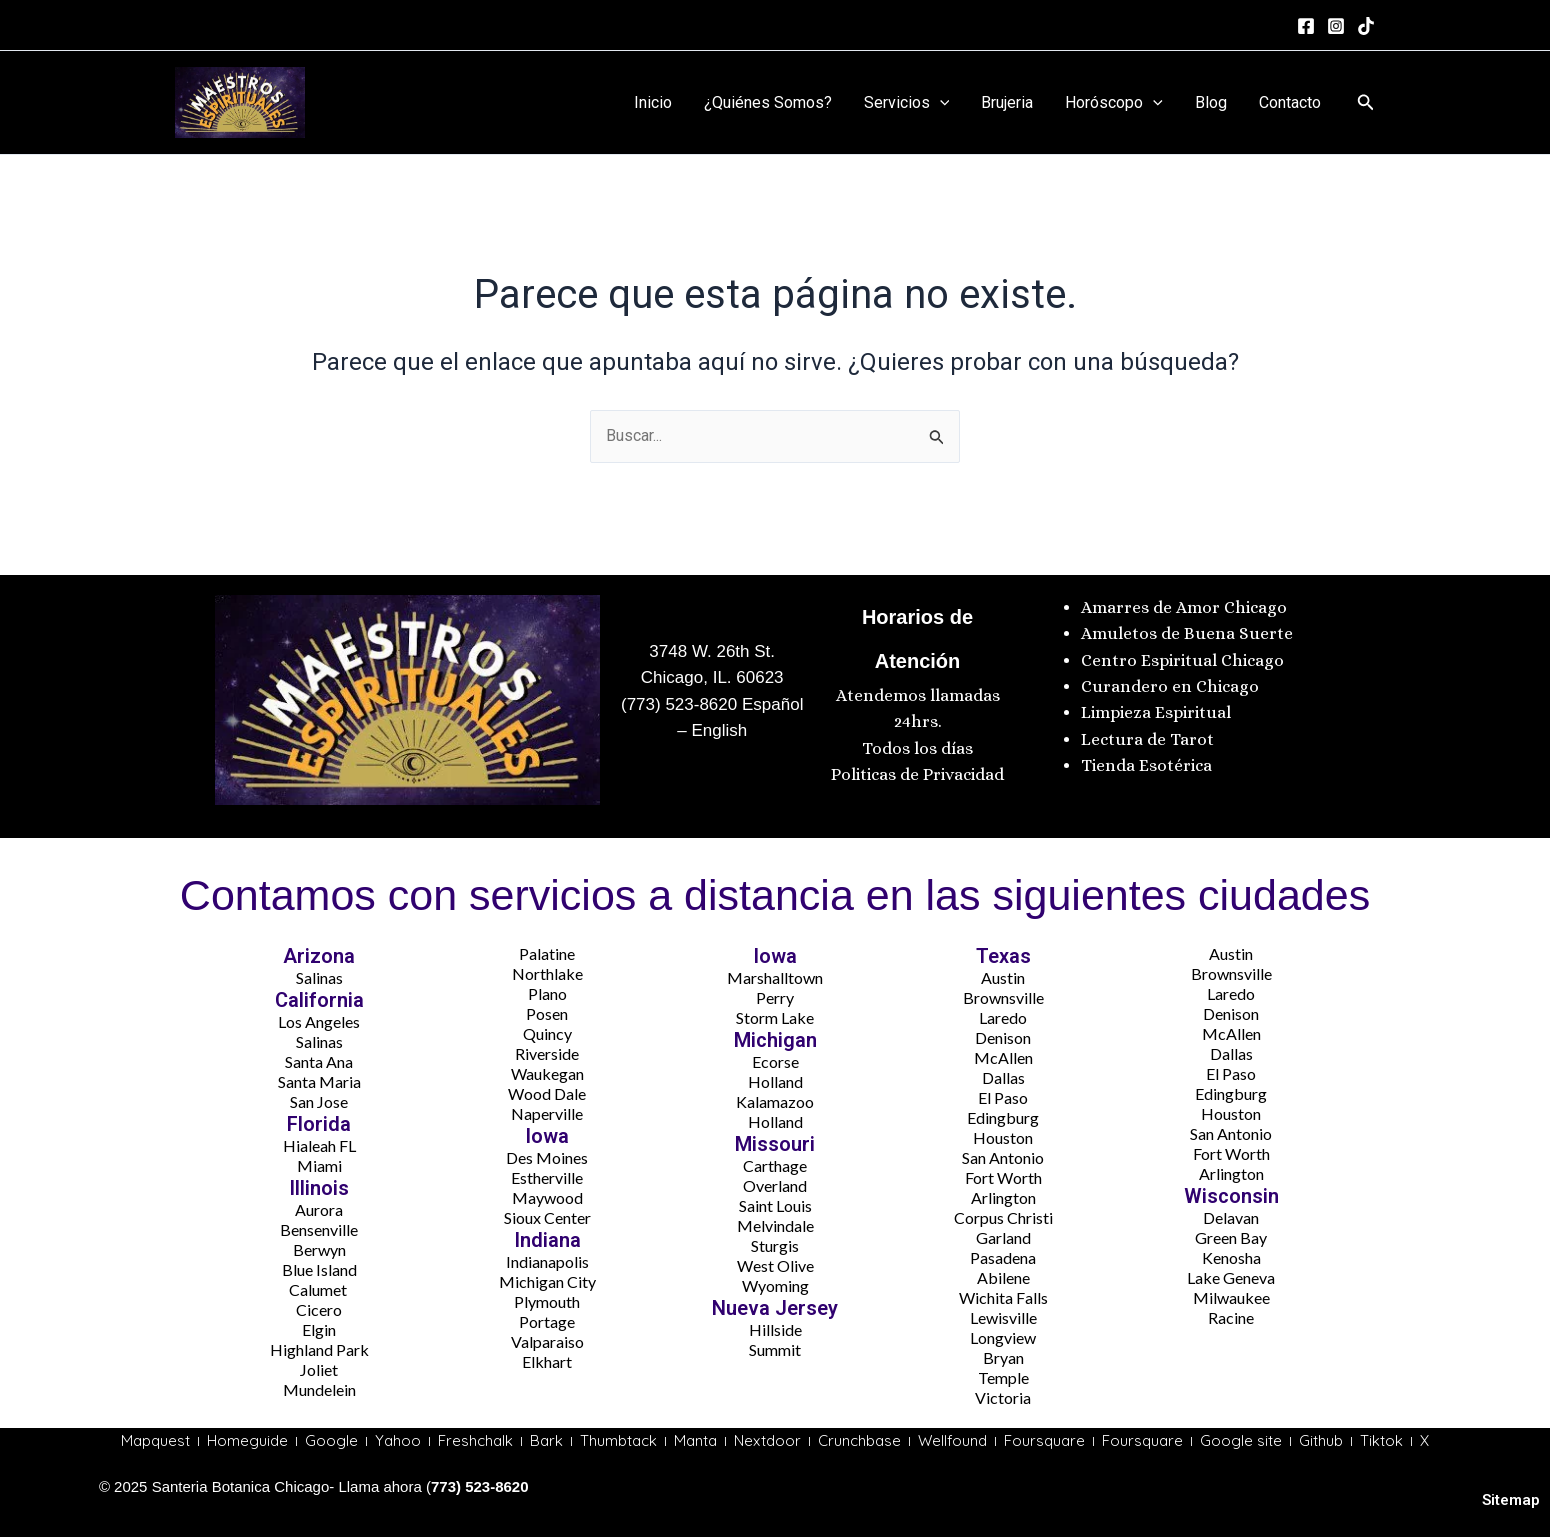 This screenshot has height=1537, width=1550. I want to click on Tienda Esotérica, so click(1148, 765).